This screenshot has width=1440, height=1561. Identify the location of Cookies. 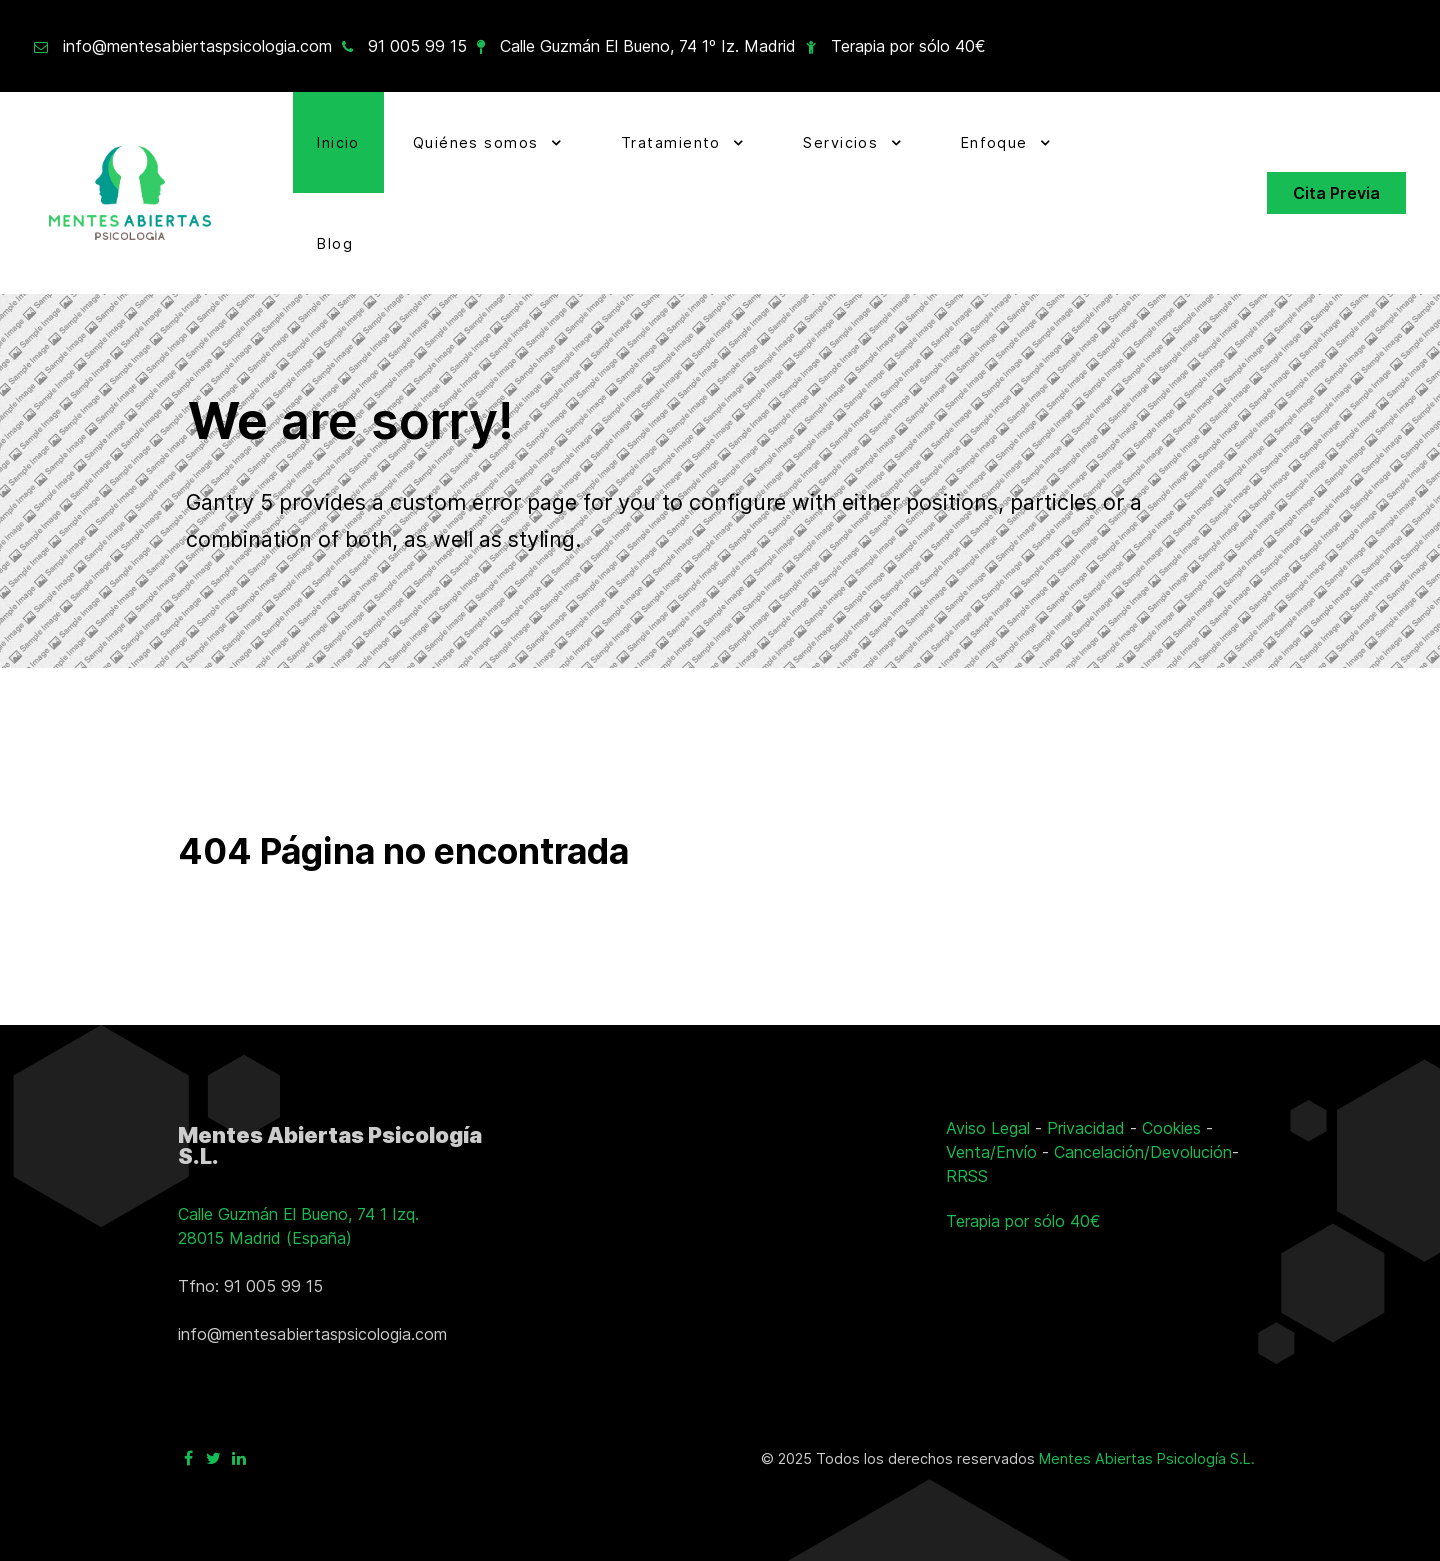
(1171, 1128).